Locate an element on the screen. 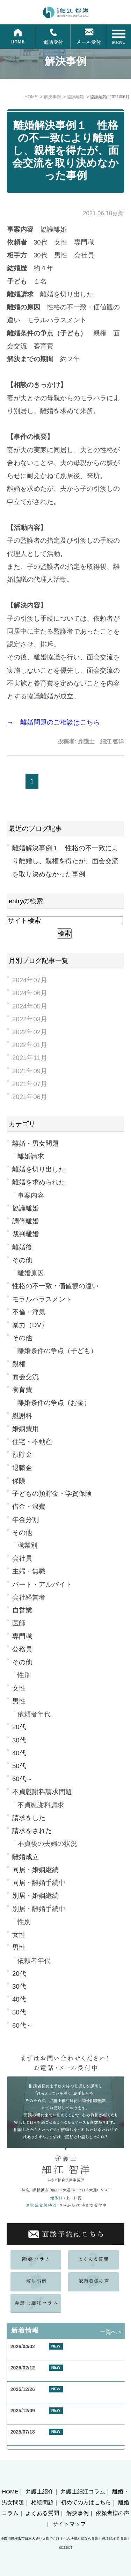 The height and width of the screenshot is (2576, 131). 初めての方はこちら is located at coordinates (86, 2502).